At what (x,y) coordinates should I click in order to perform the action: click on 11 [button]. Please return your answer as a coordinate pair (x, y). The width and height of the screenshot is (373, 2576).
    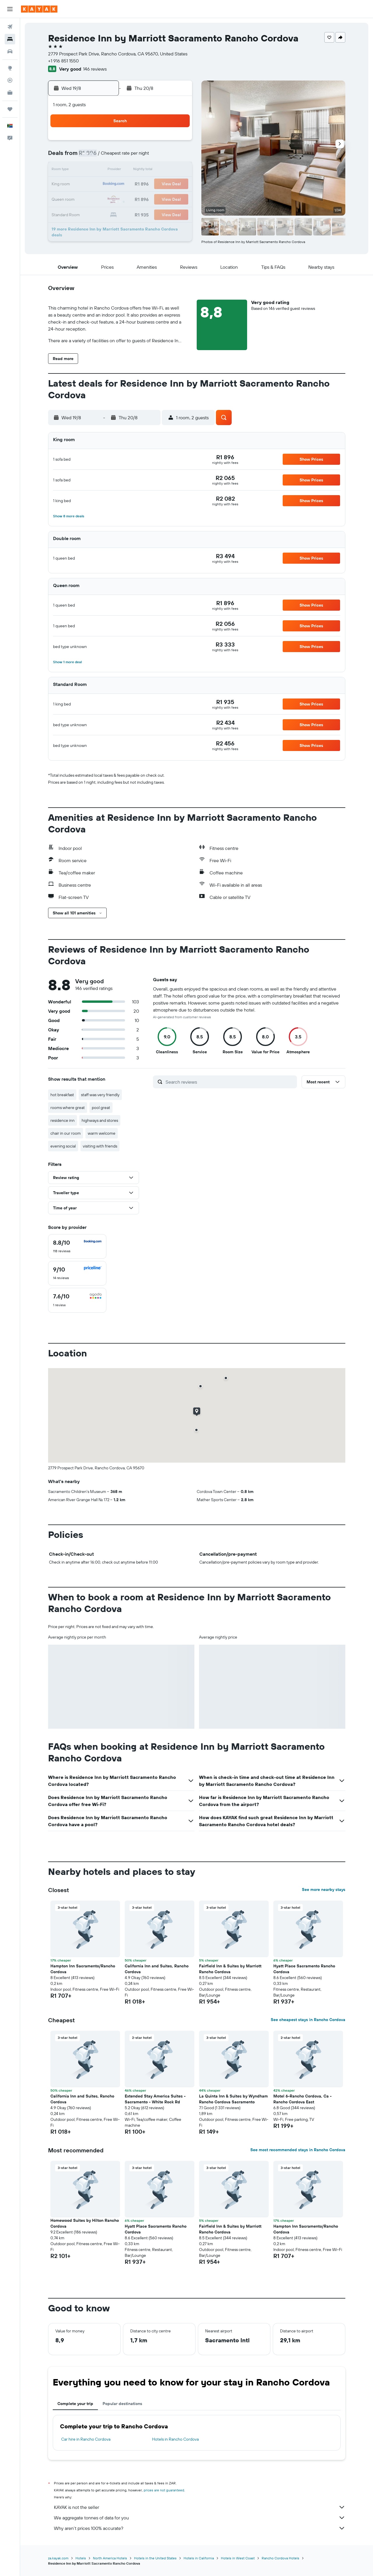
    Looking at the image, I should click on (121, 170).